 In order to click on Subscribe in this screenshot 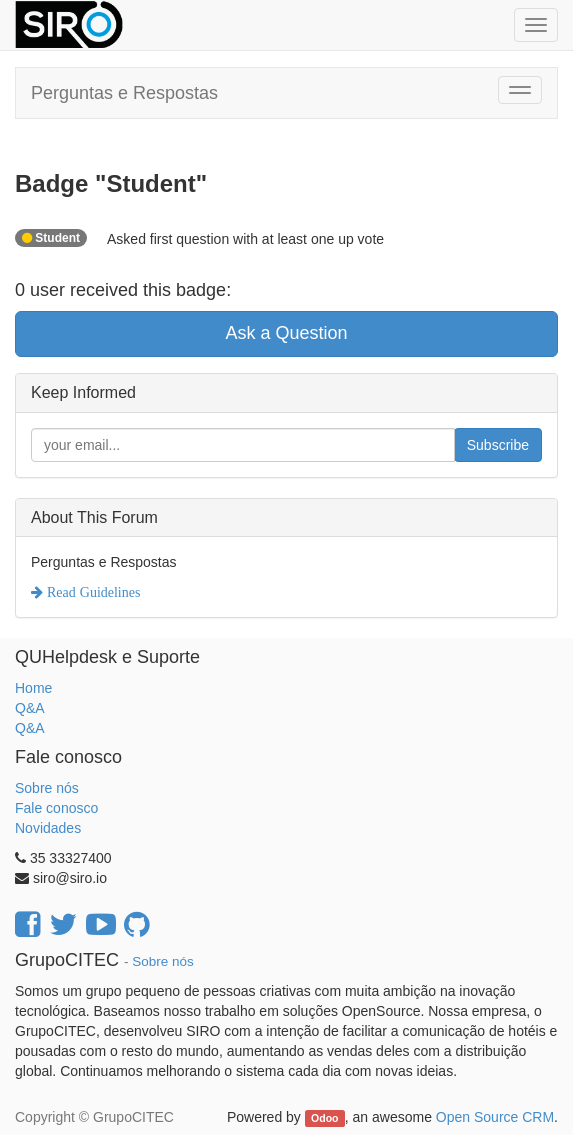, I will do `click(498, 445)`.